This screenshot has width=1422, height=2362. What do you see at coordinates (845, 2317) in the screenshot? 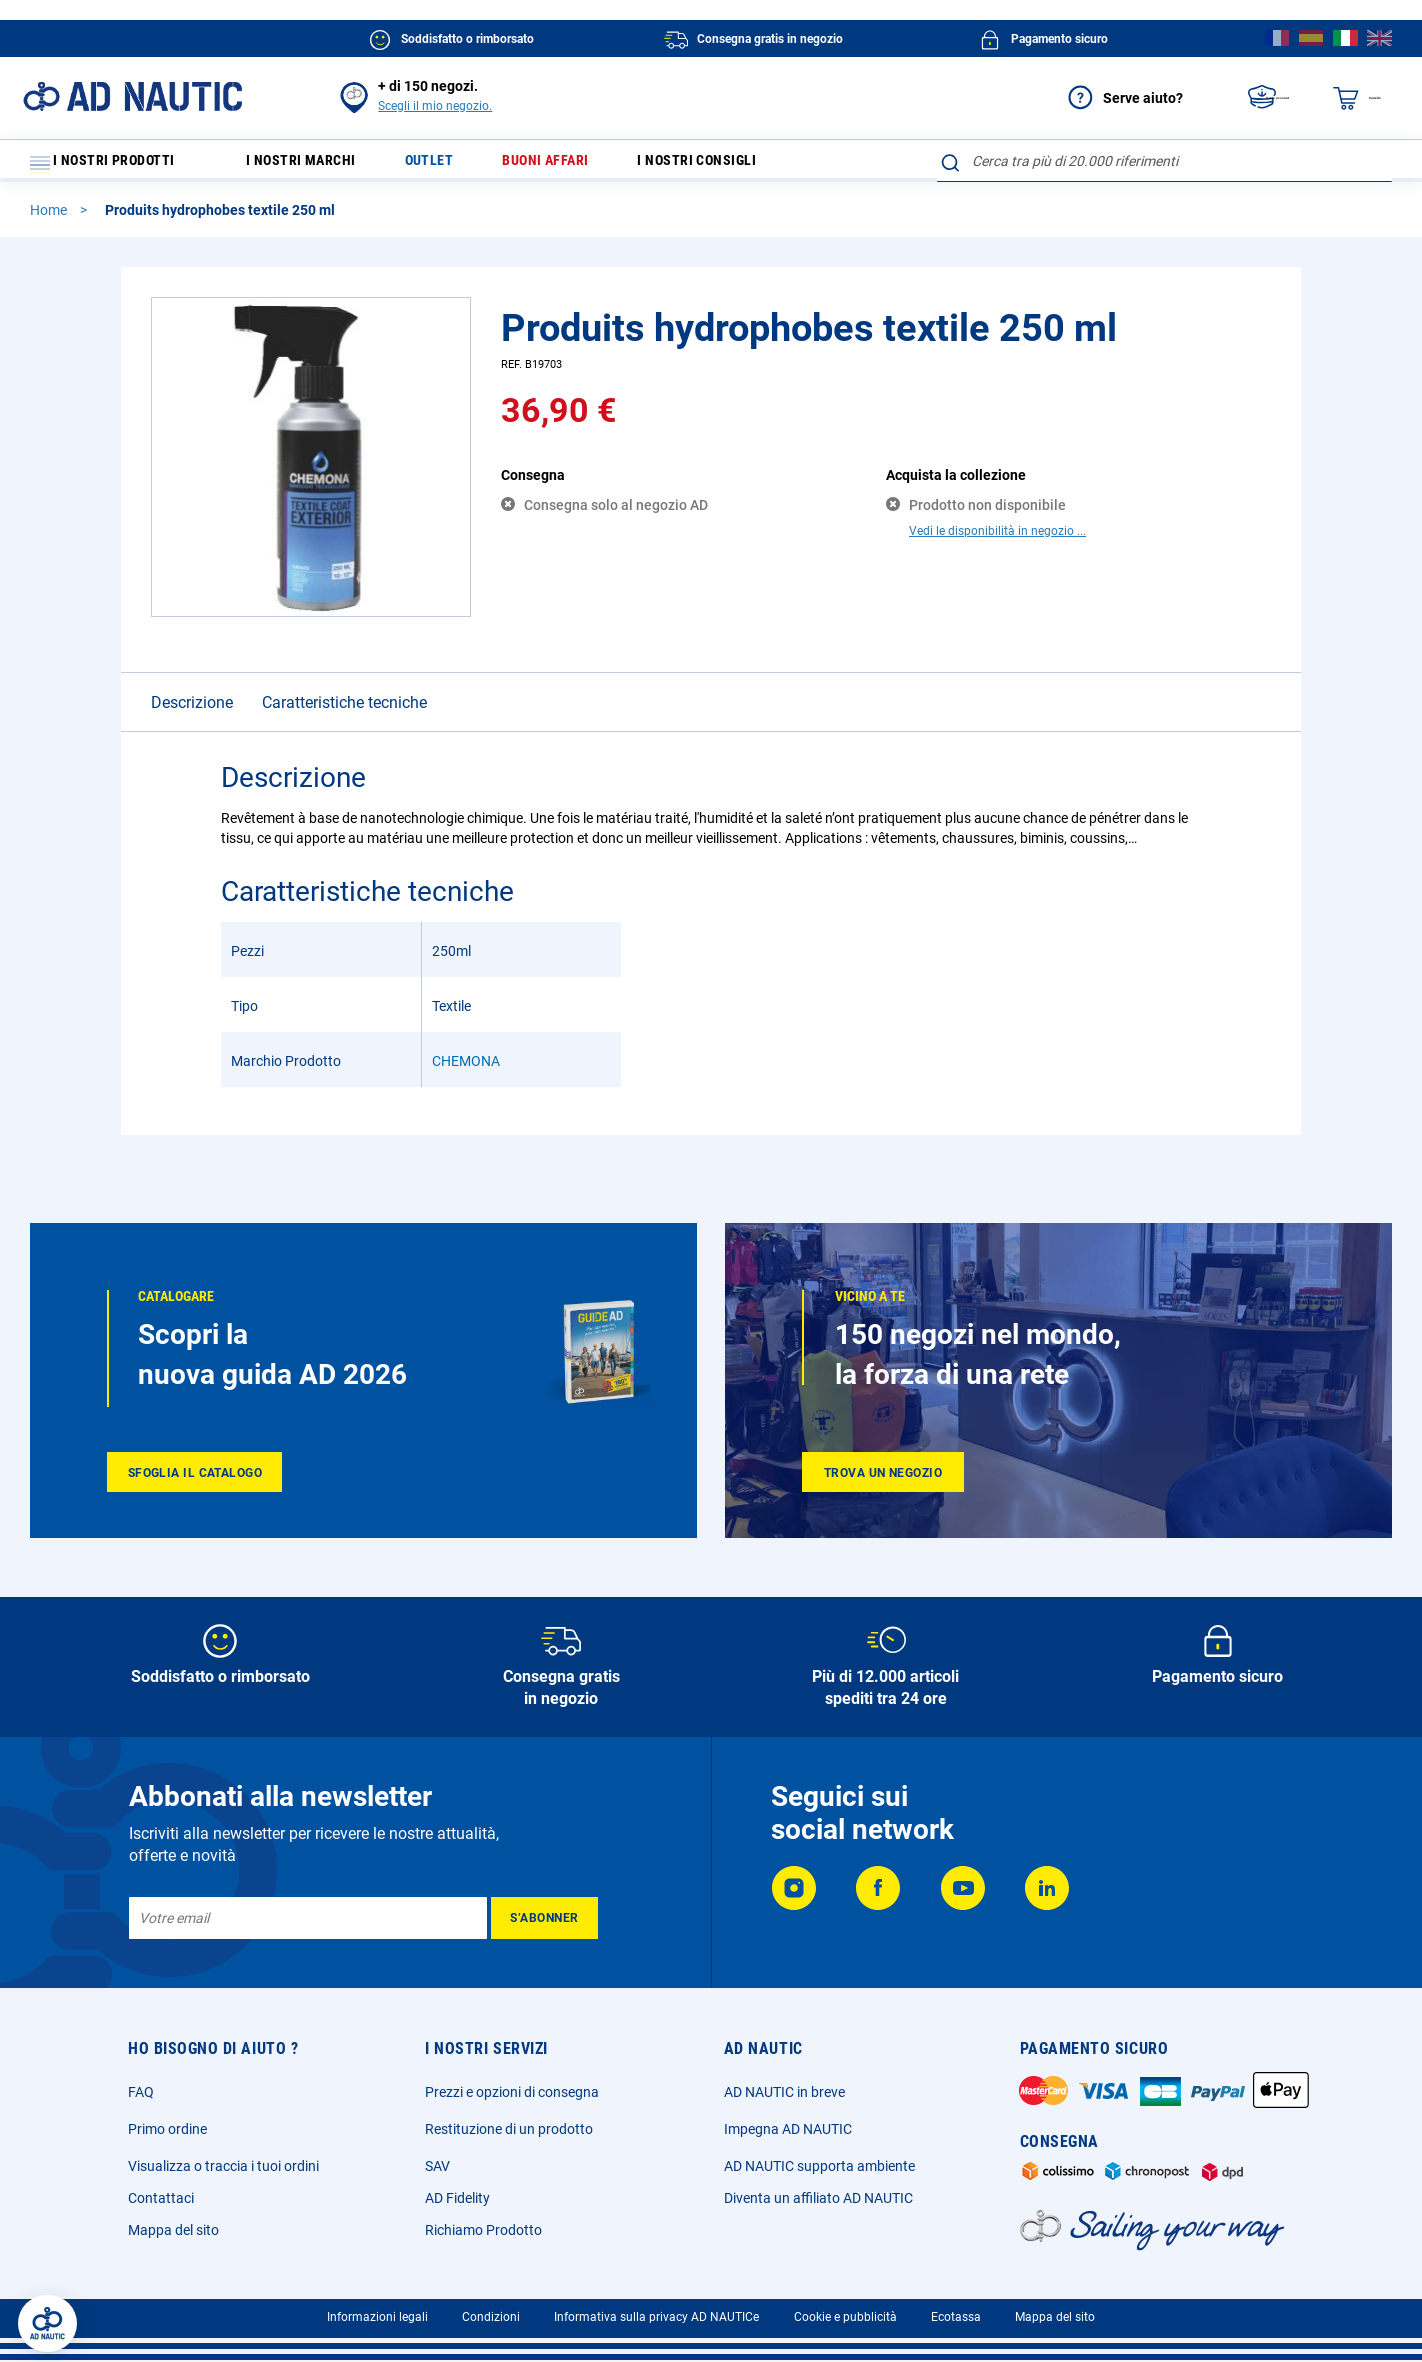
I see `Cookie e pubblicità` at bounding box center [845, 2317].